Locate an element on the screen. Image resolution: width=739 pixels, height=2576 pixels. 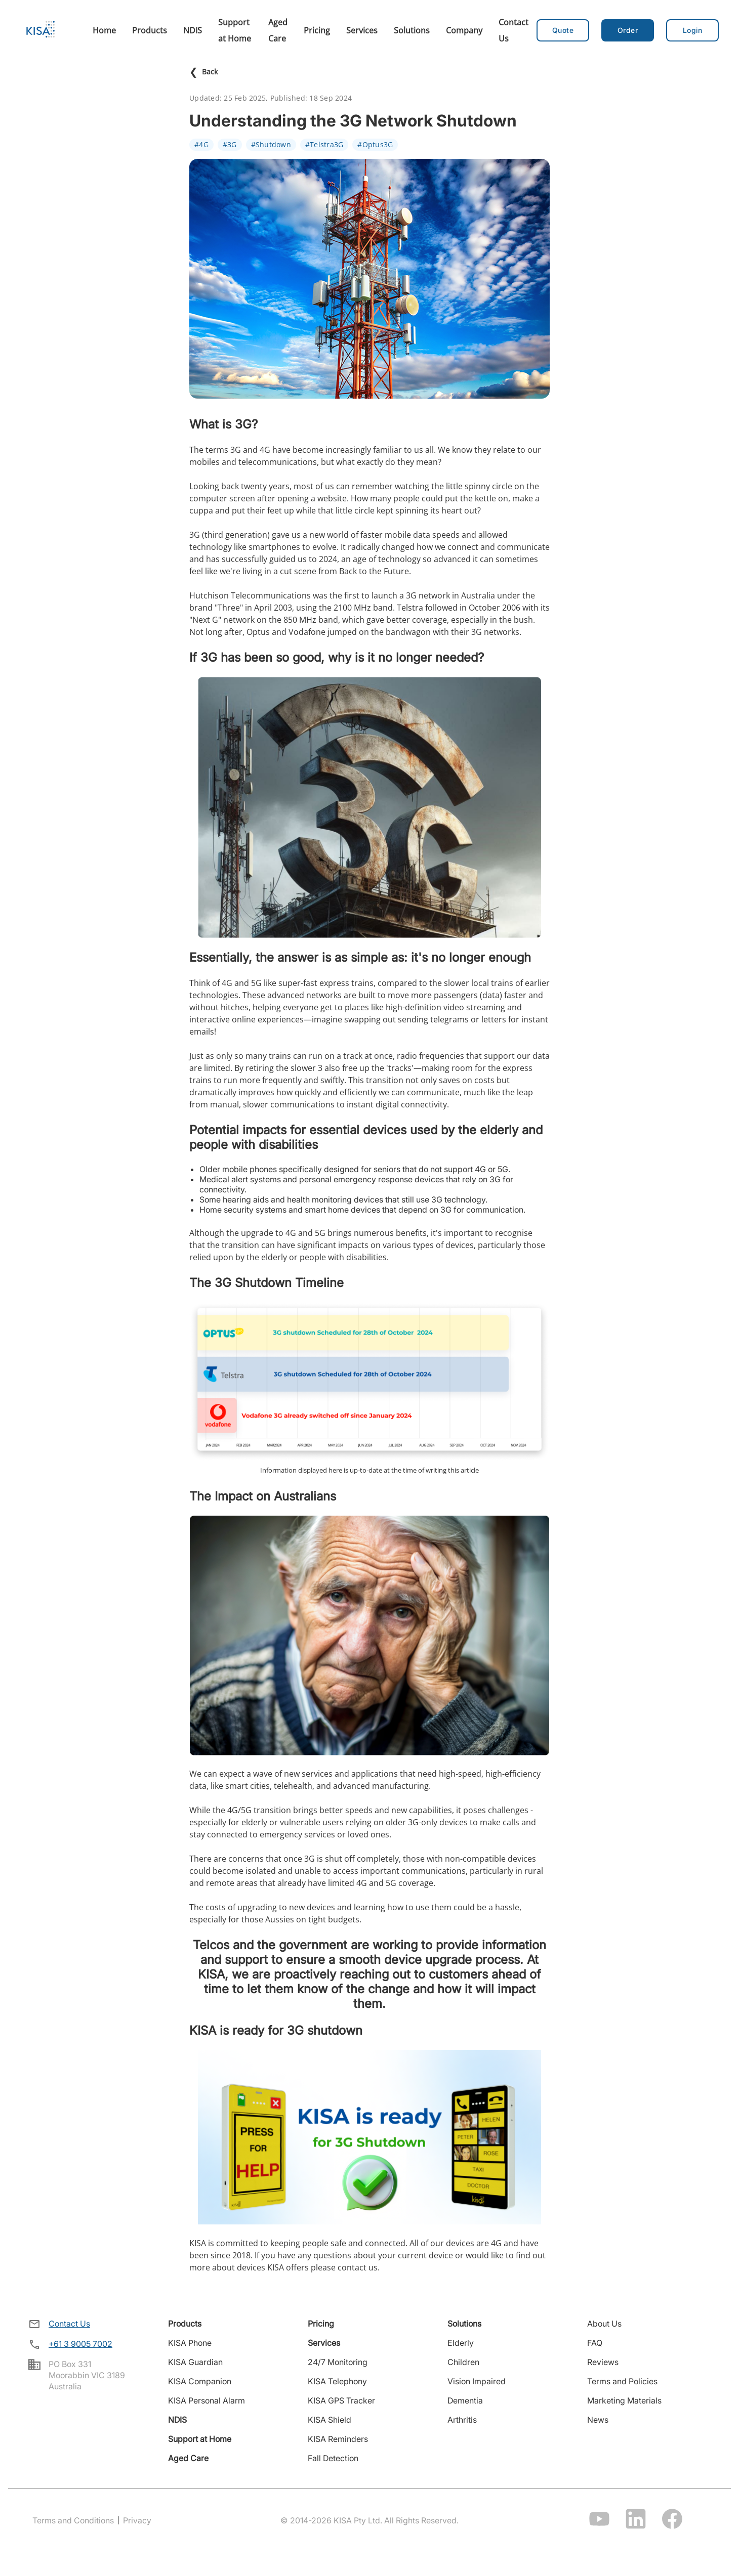
Terms and Policies is located at coordinates (622, 2381).